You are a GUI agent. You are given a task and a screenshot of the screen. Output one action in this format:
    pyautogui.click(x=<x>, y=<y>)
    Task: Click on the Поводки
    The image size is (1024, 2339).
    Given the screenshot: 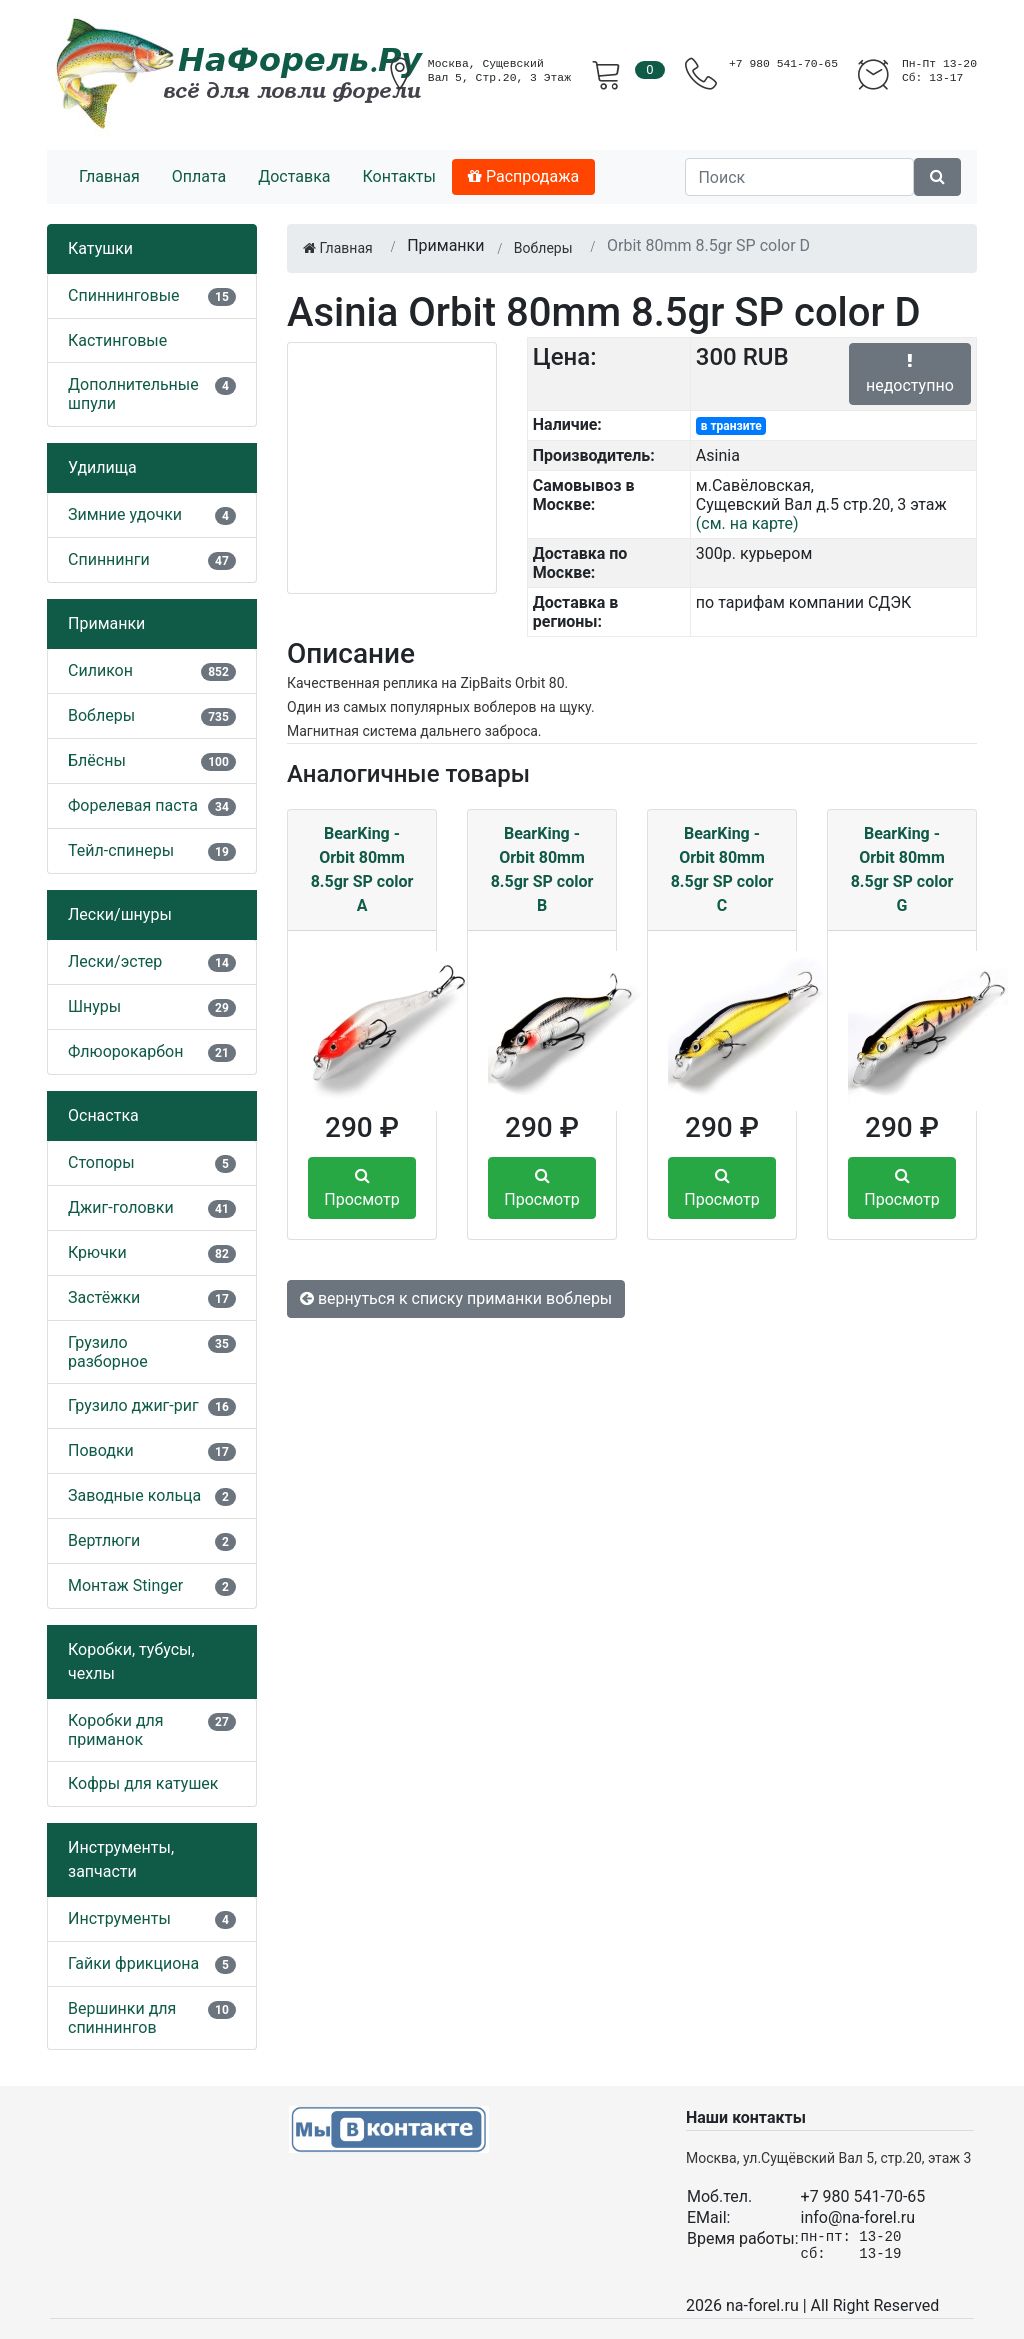 What is the action you would take?
    pyautogui.click(x=101, y=1450)
    